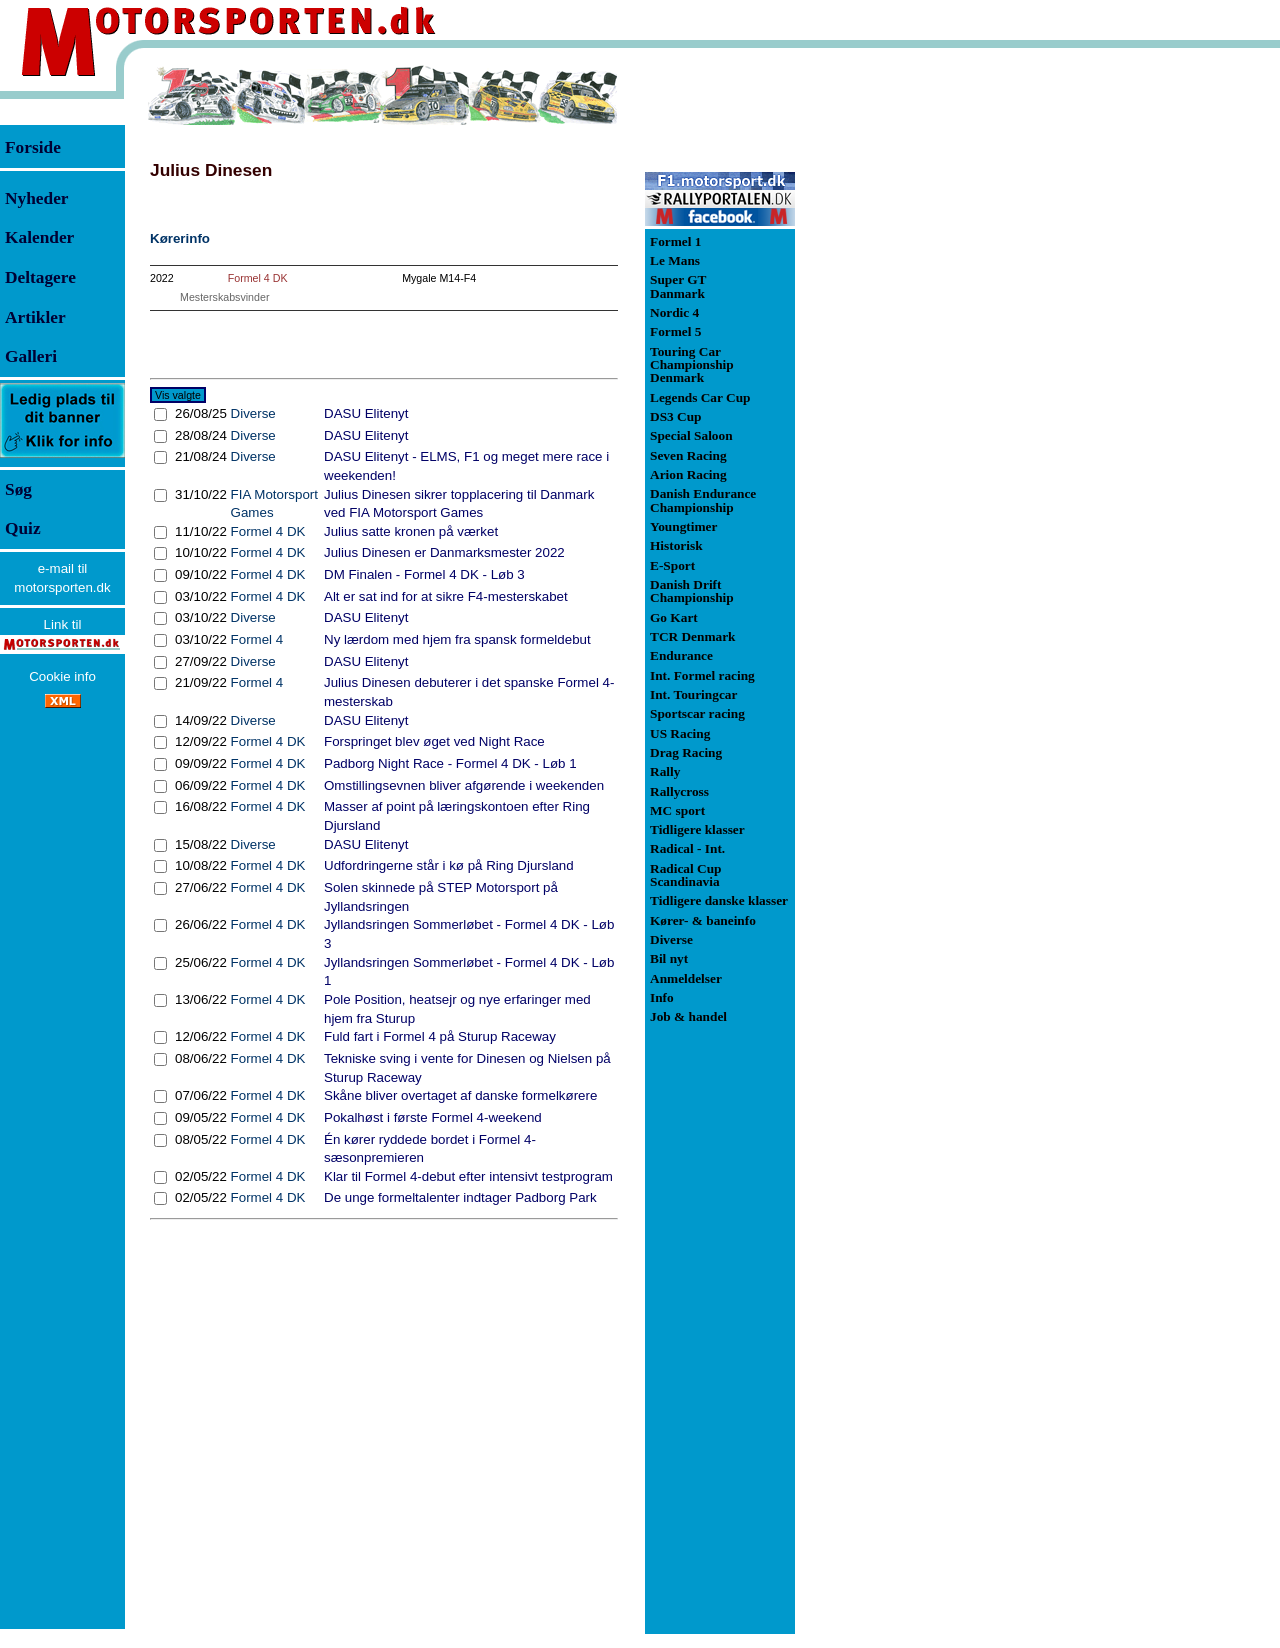  What do you see at coordinates (900, 364) in the screenshot?
I see `[Advertisement]` at bounding box center [900, 364].